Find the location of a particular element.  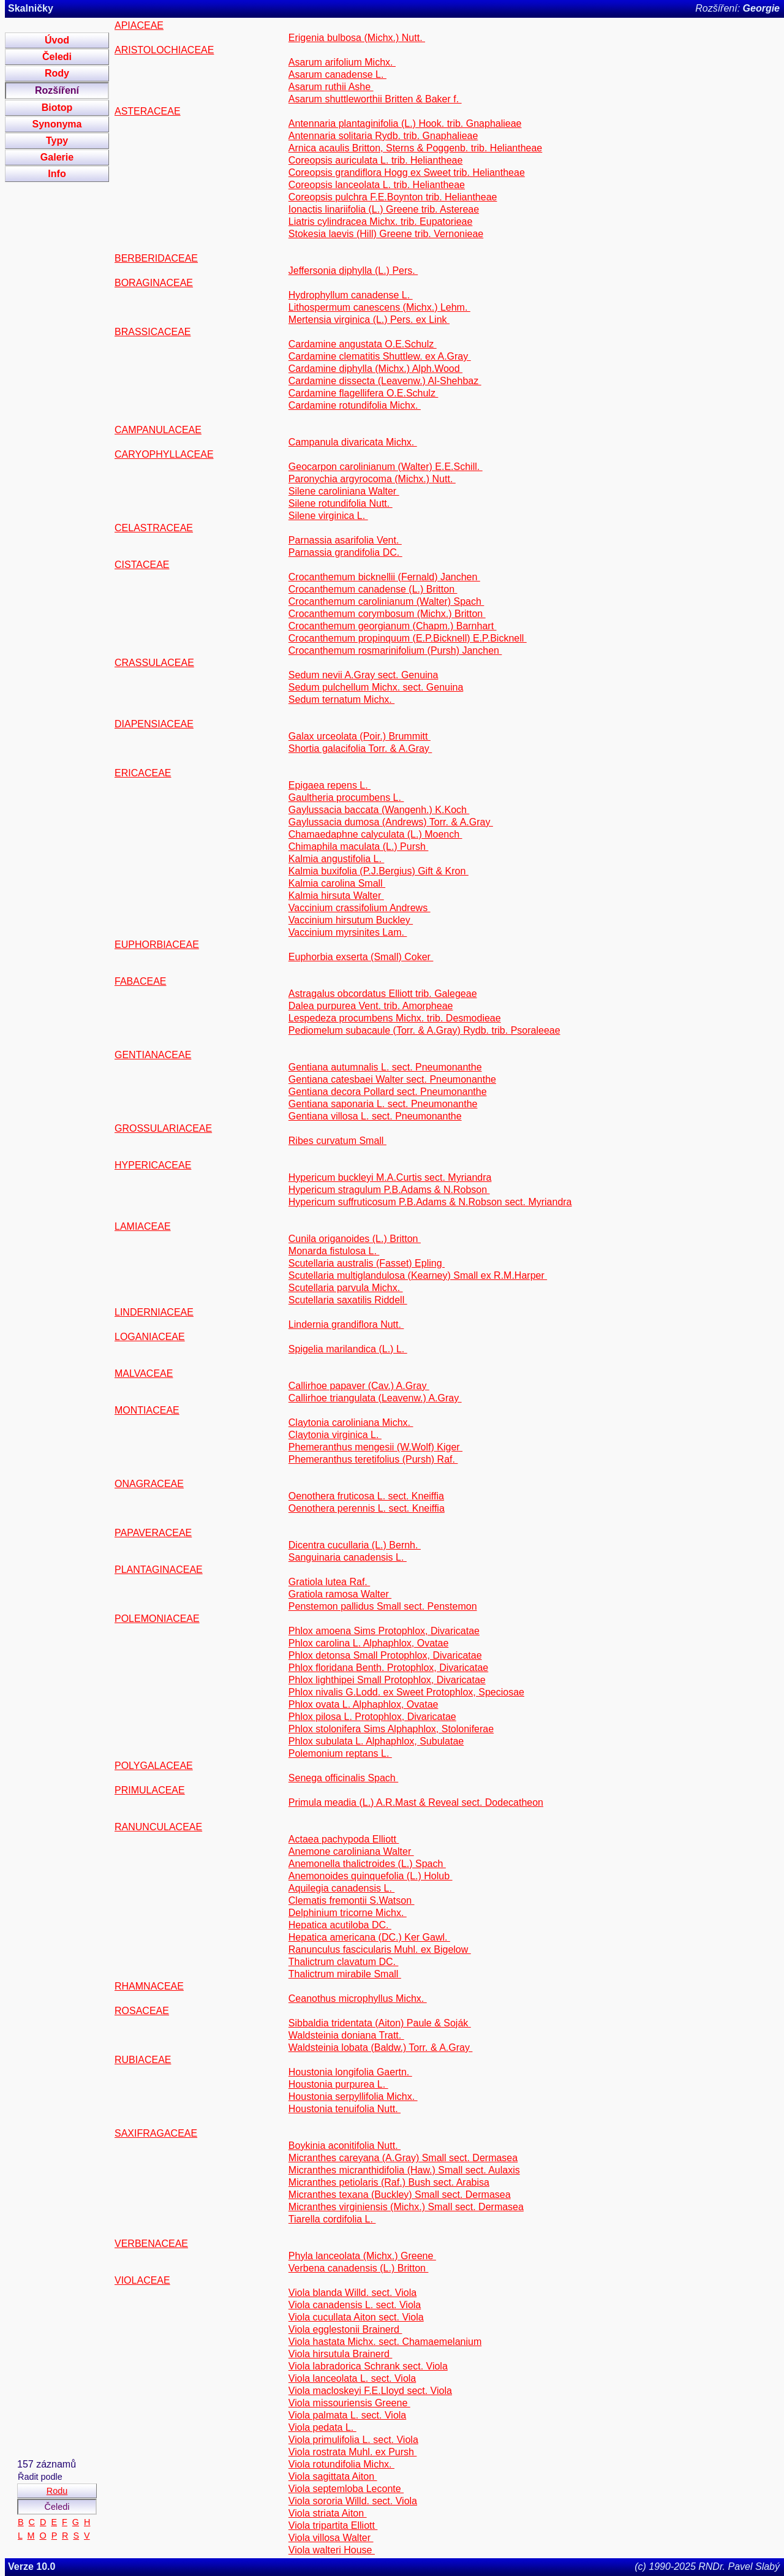

Aquilegia canadensis L. is located at coordinates (341, 1888).